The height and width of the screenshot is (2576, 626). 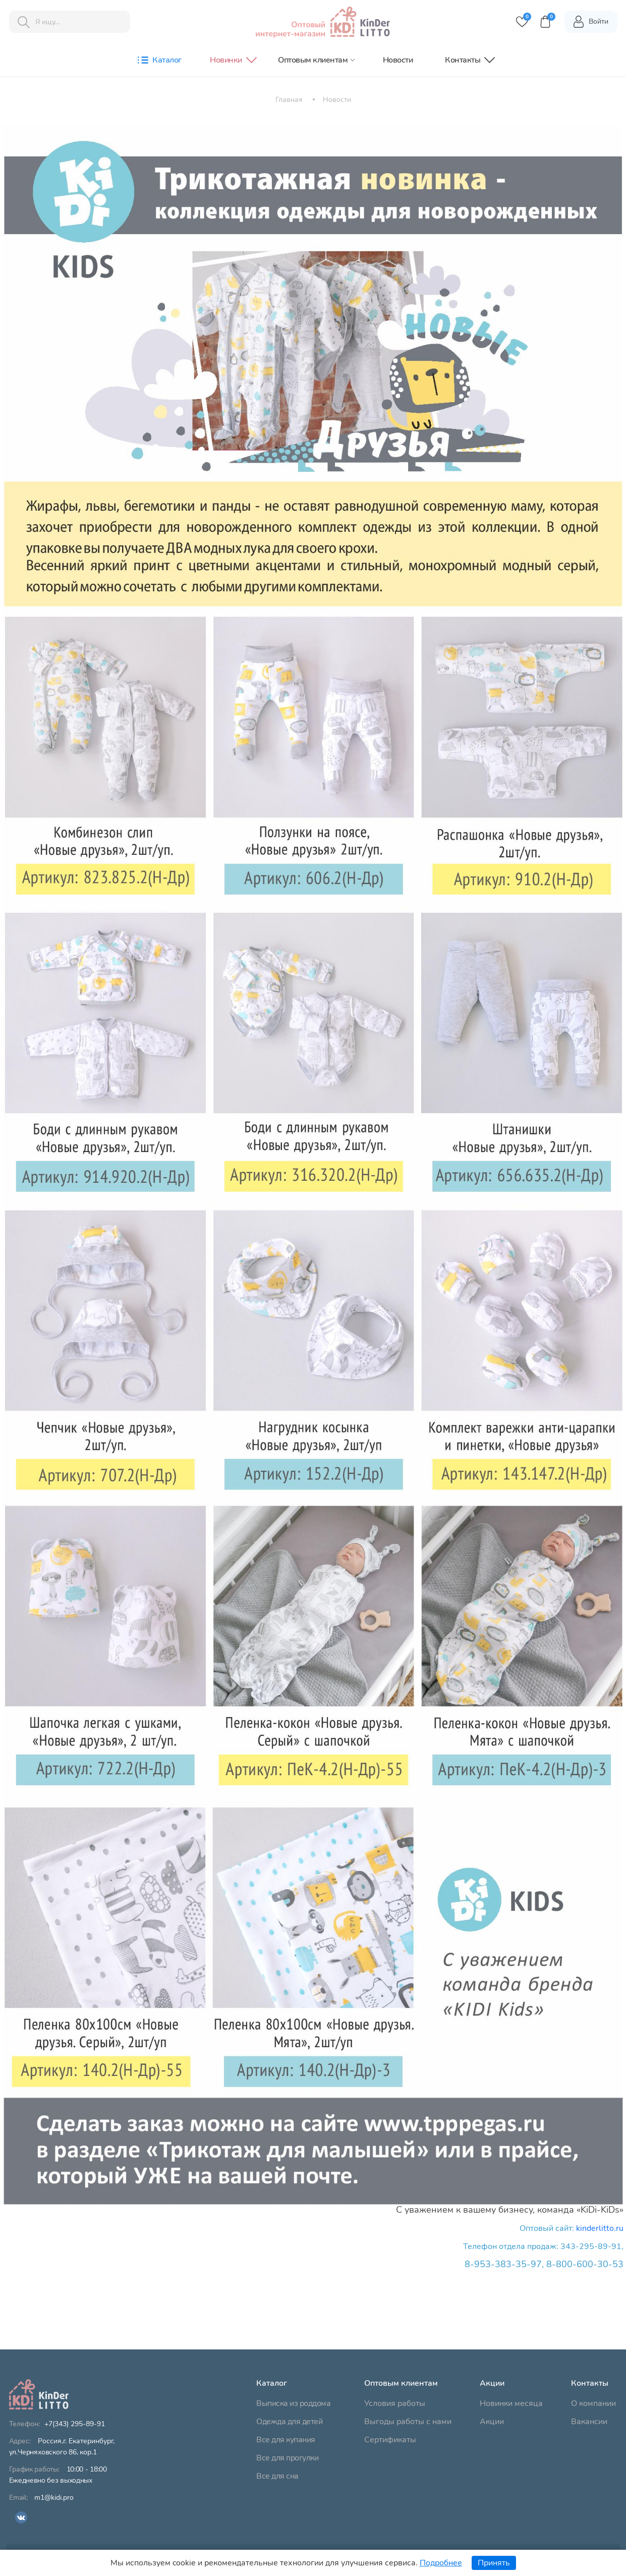 What do you see at coordinates (289, 2421) in the screenshot?
I see `Одежда для детей` at bounding box center [289, 2421].